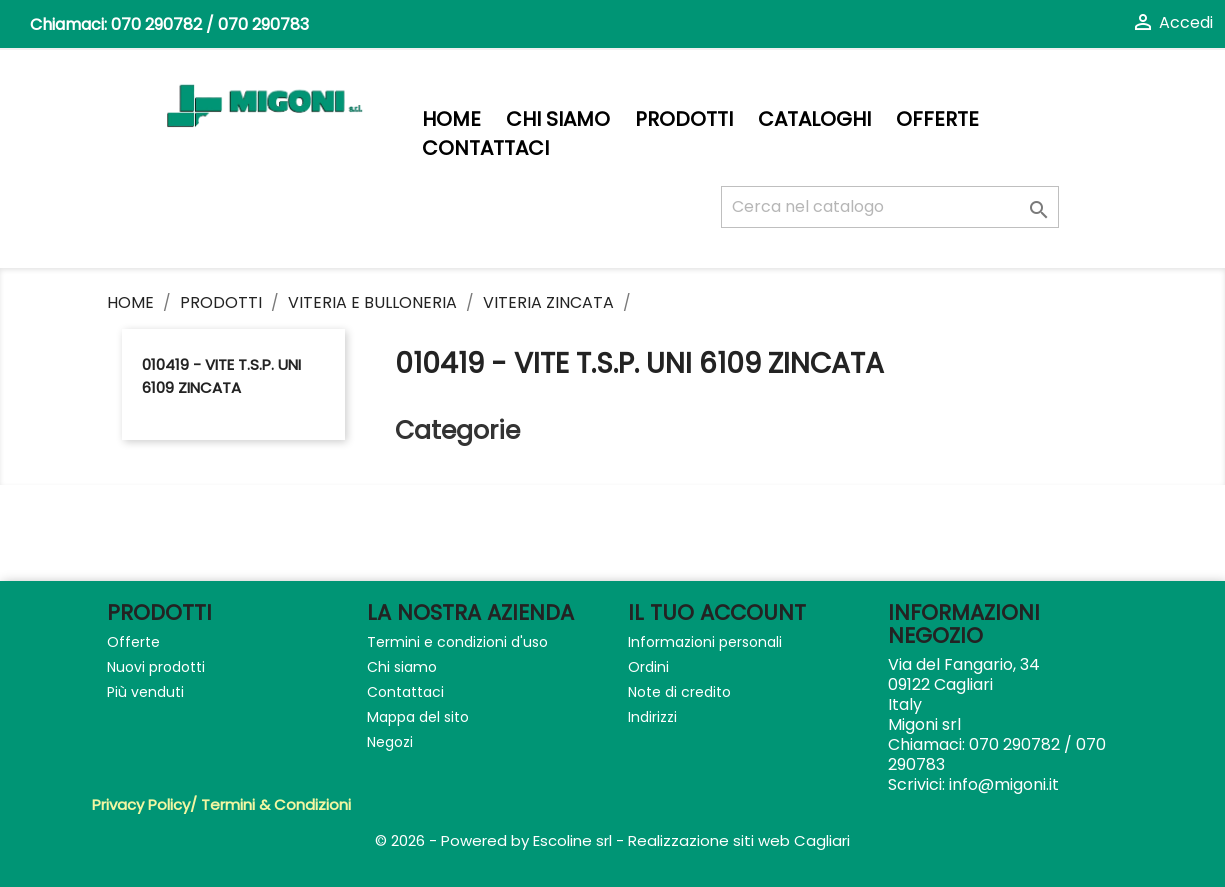  What do you see at coordinates (390, 742) in the screenshot?
I see `Negozi` at bounding box center [390, 742].